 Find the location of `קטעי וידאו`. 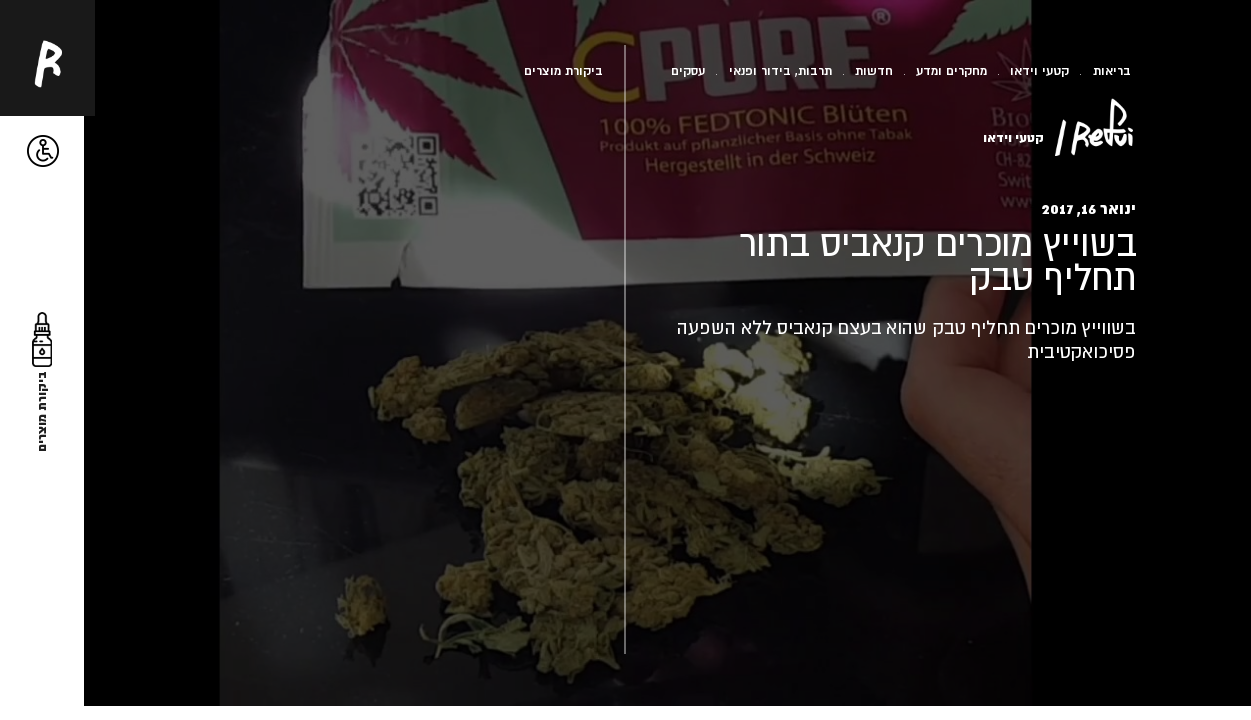

קטעי וידאו is located at coordinates (1039, 70).